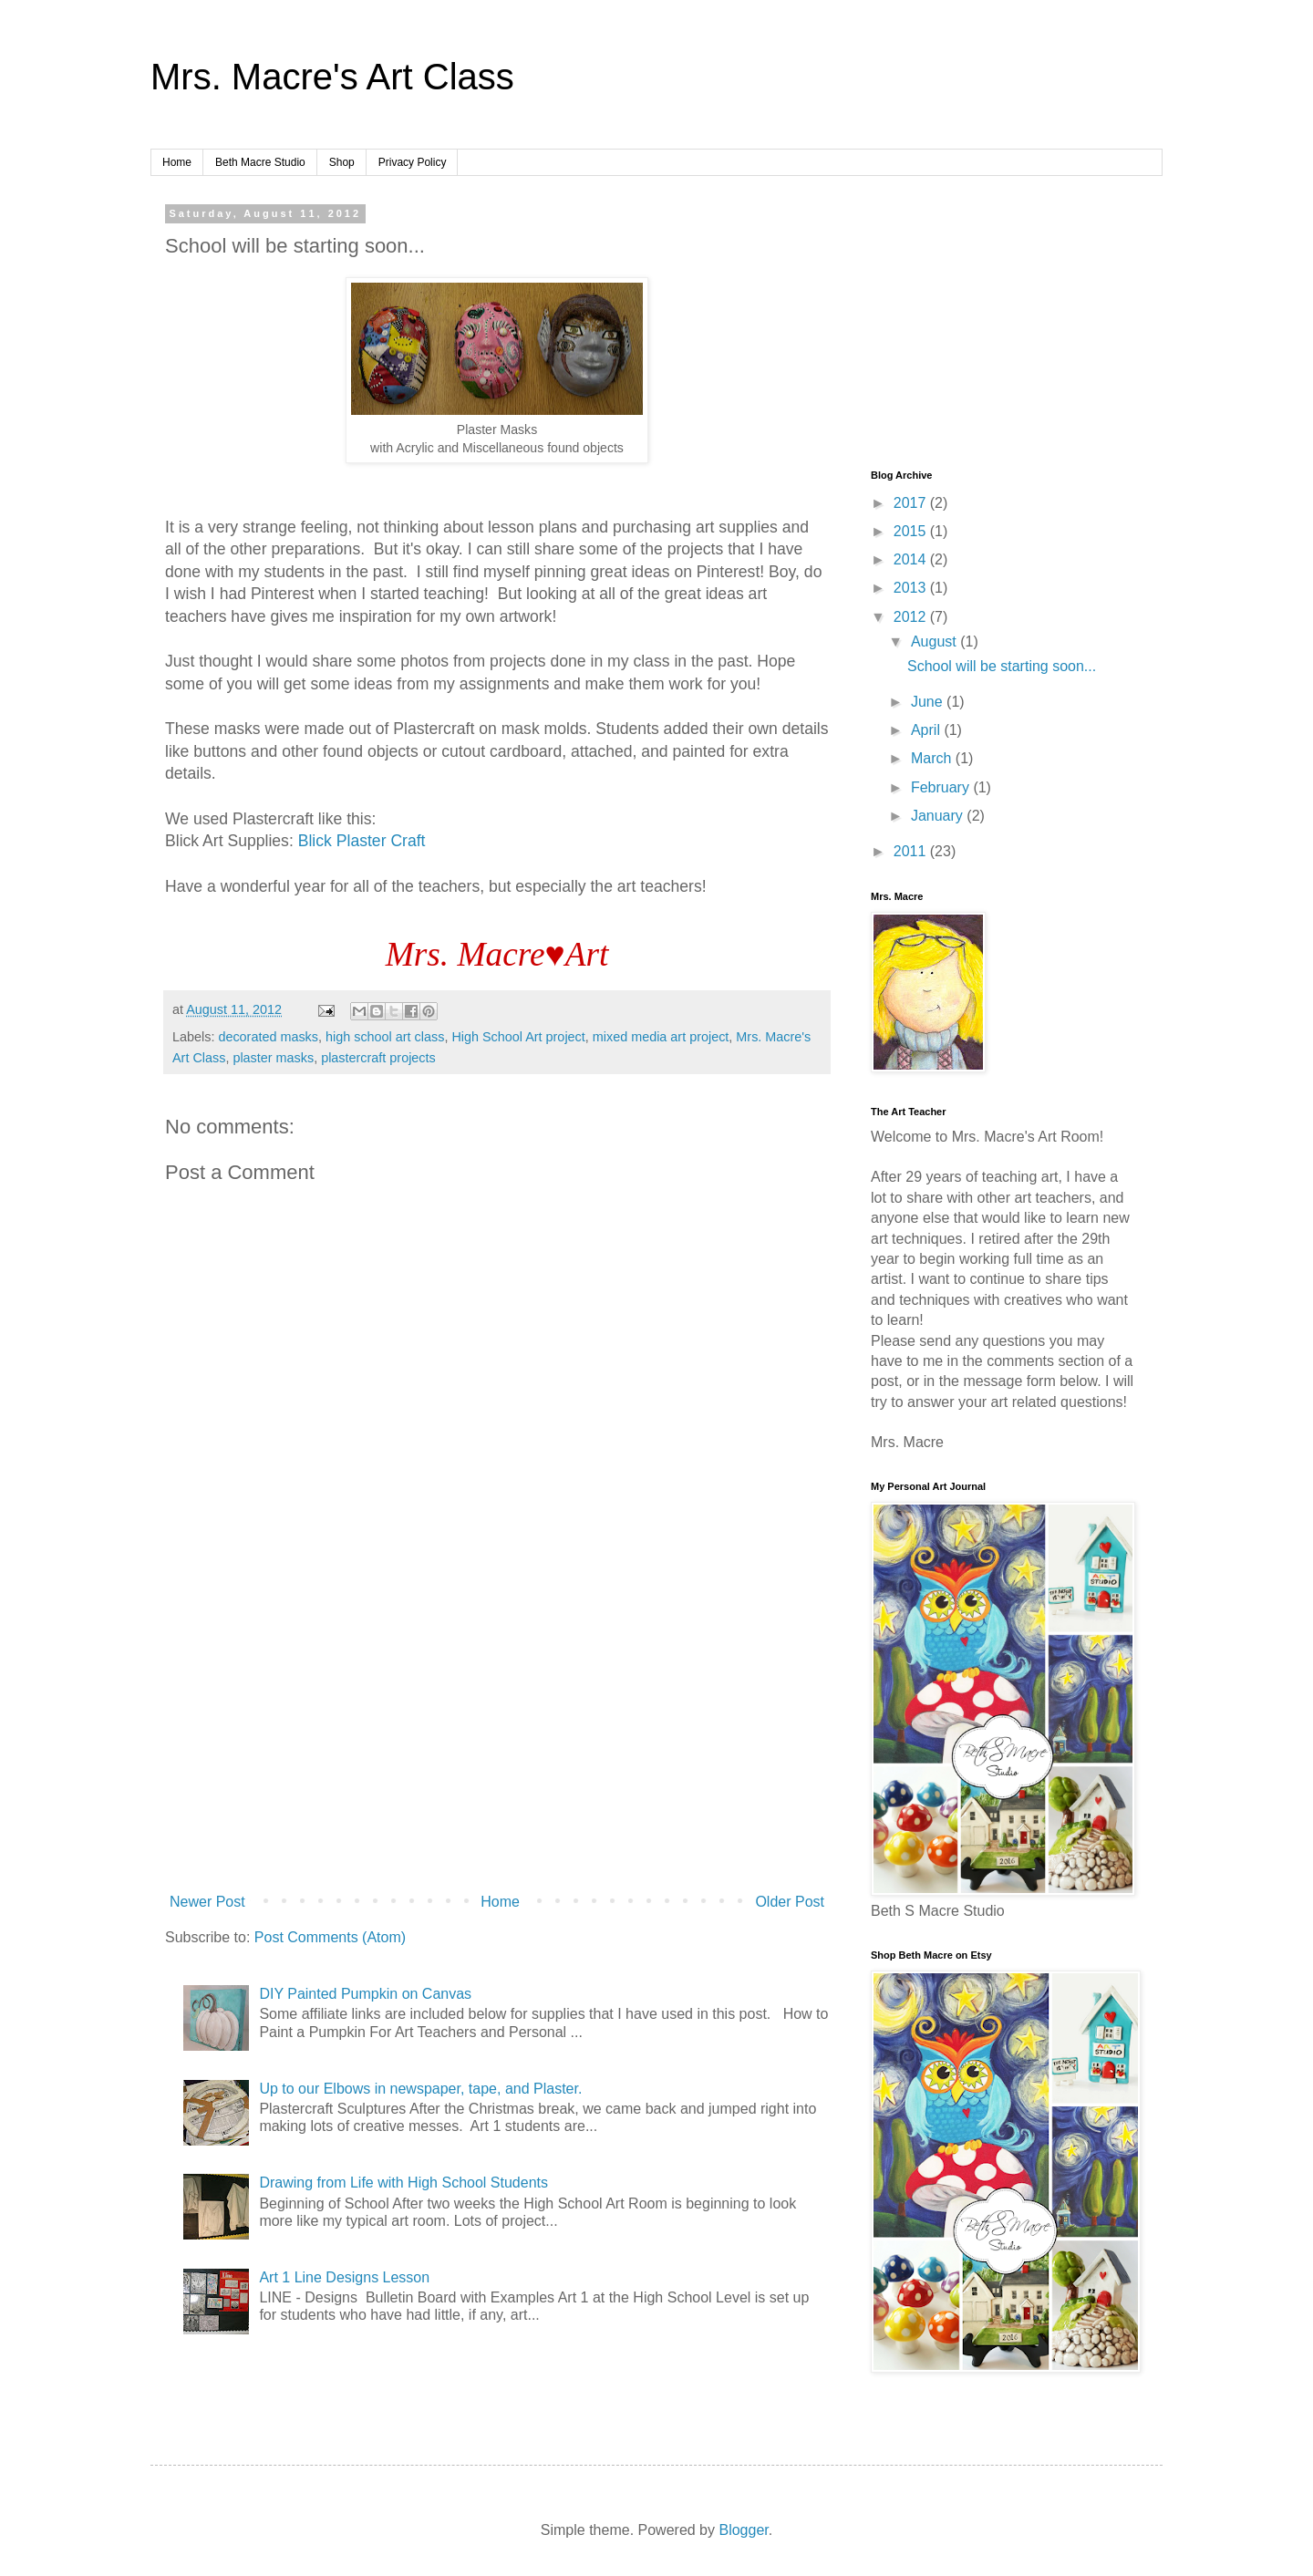 This screenshot has width=1313, height=2576. What do you see at coordinates (332, 77) in the screenshot?
I see `Mrs. Macre's Art Class` at bounding box center [332, 77].